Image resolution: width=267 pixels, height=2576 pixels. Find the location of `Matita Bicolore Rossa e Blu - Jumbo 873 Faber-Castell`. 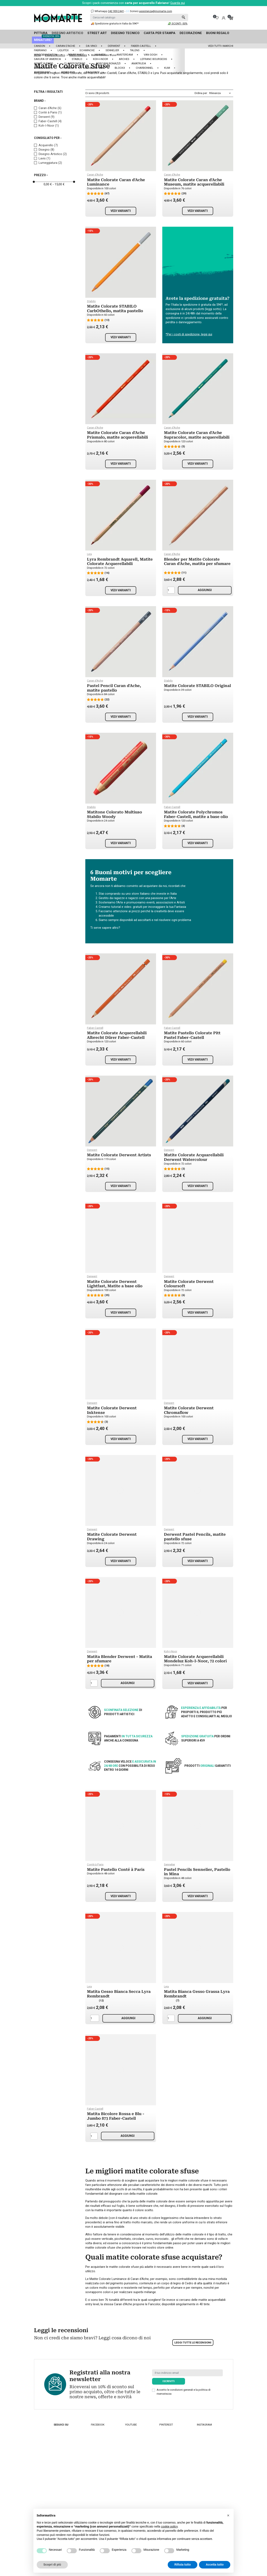

Matita Bicolore Rossa e Blu - Jumbo 873 Faber-Castell is located at coordinates (115, 2116).